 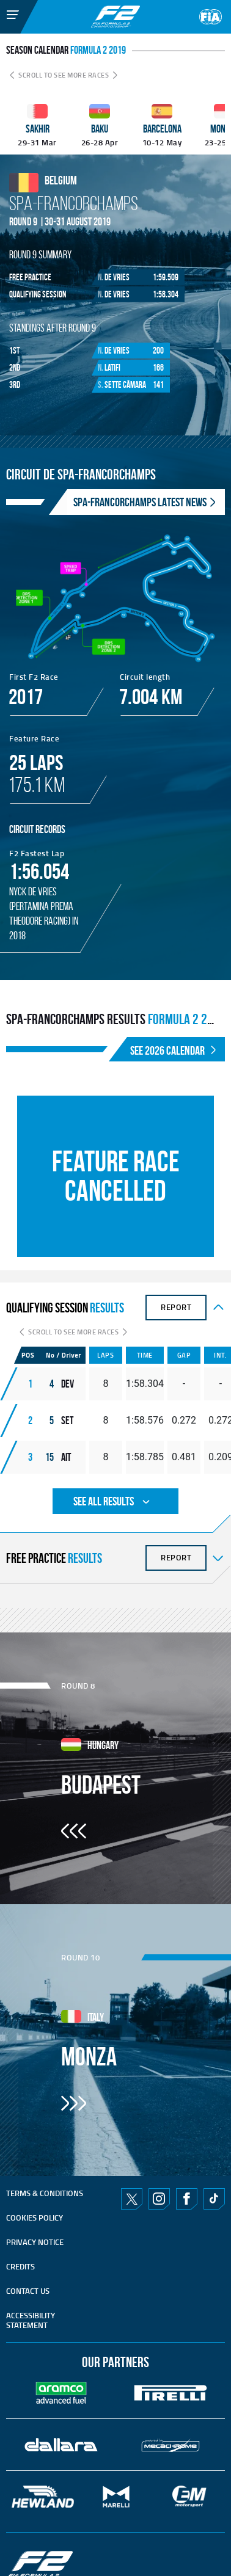 I want to click on Cookies Policy, so click(x=34, y=2217).